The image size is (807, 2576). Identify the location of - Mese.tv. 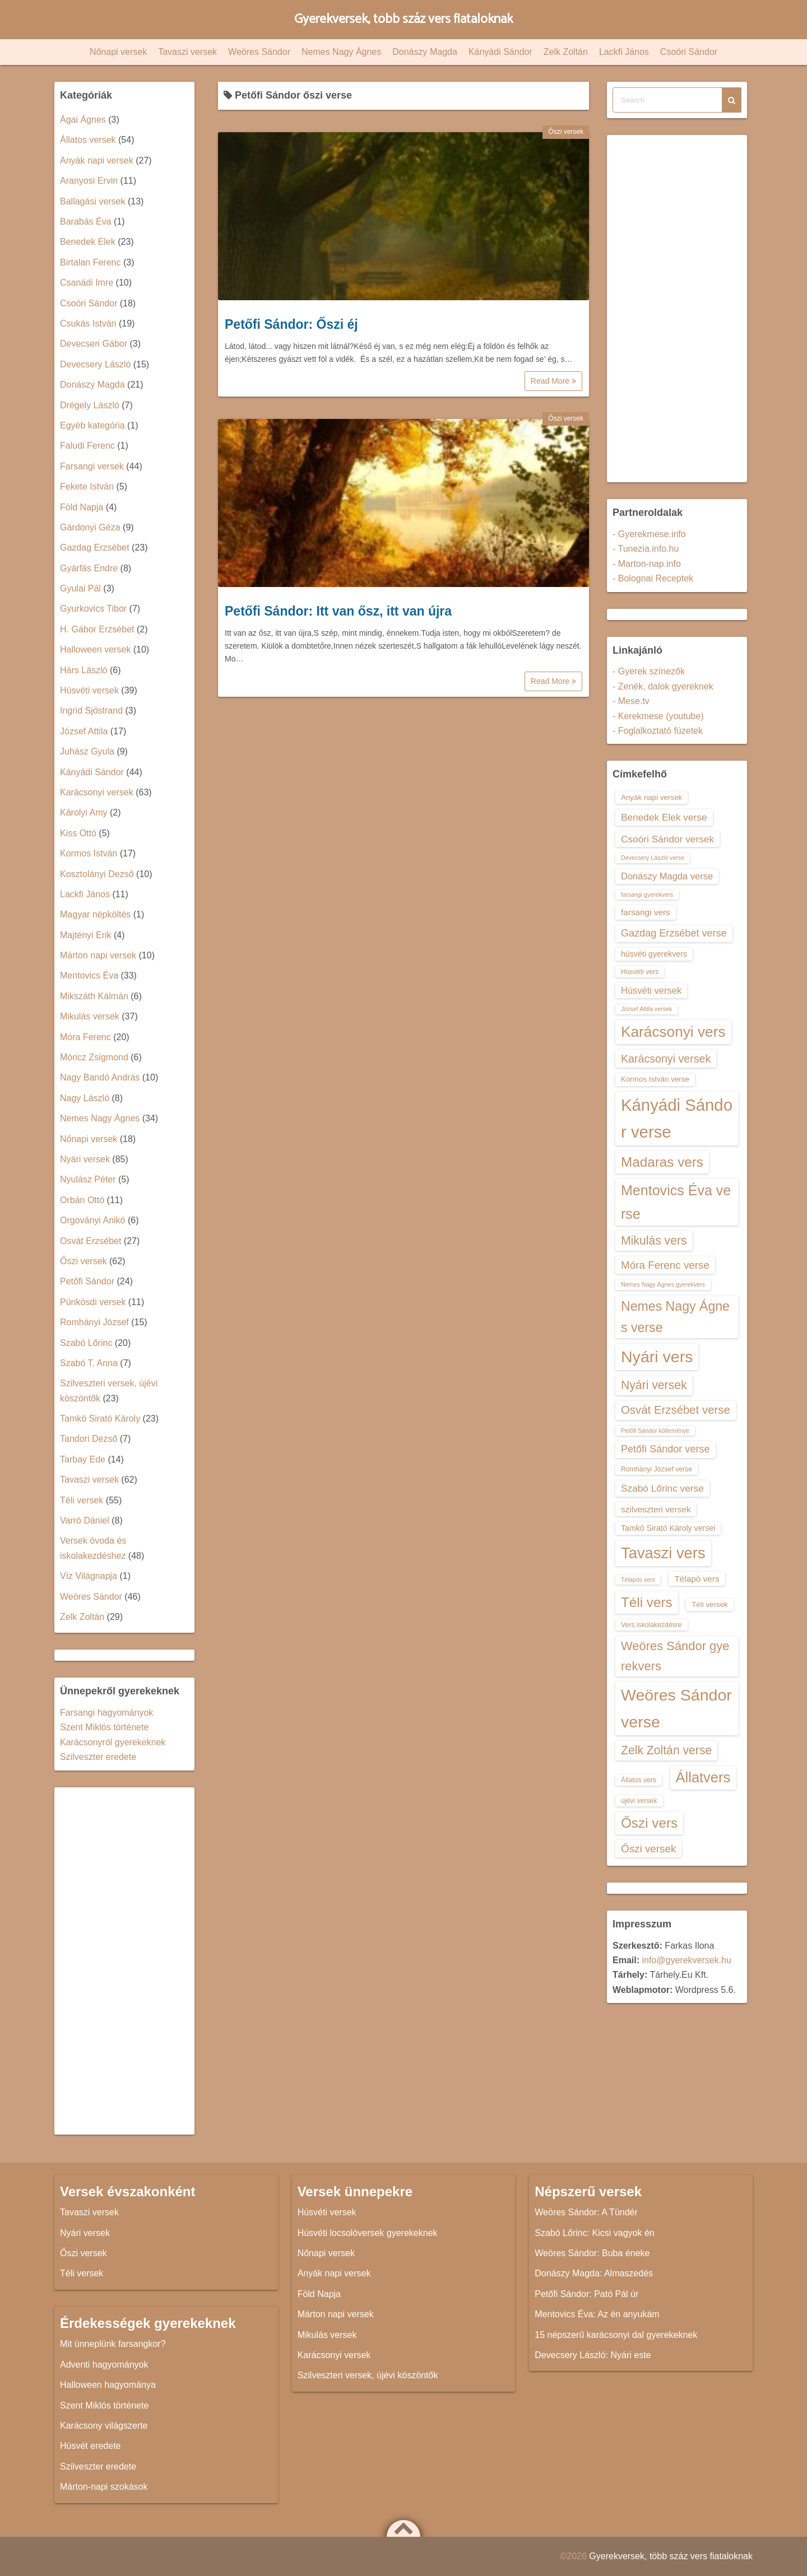
(631, 701).